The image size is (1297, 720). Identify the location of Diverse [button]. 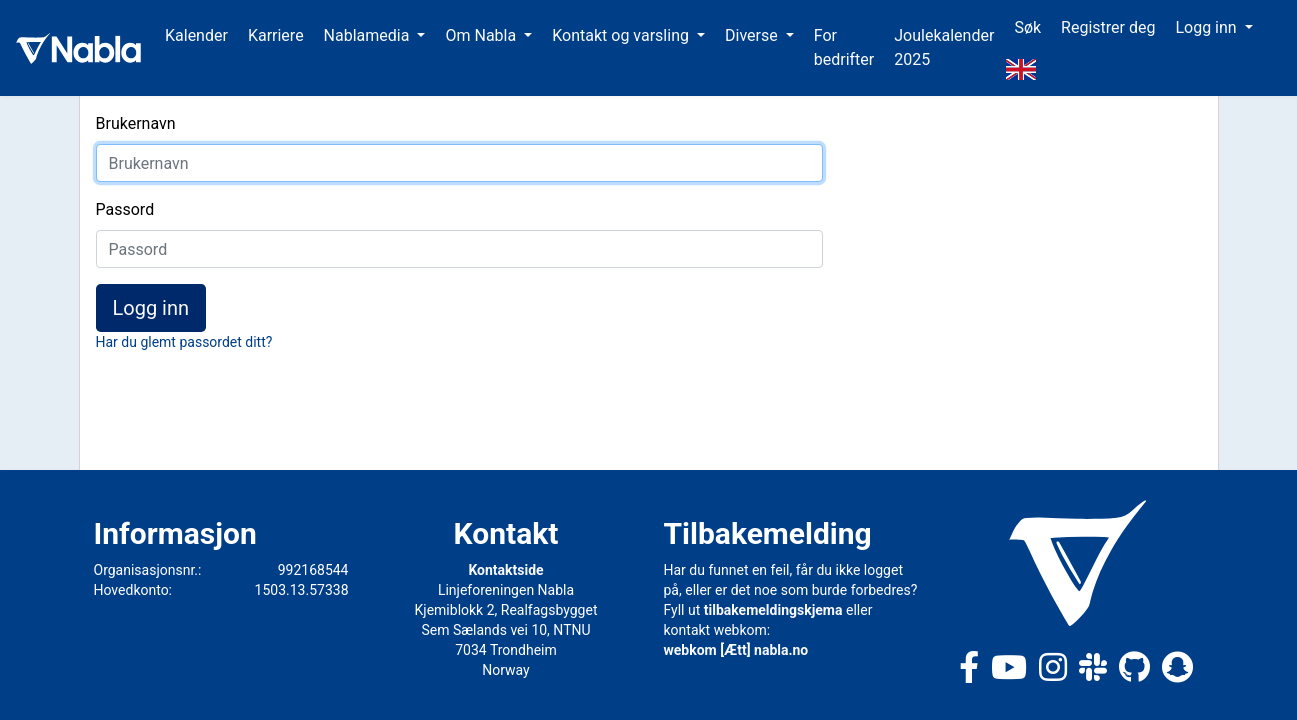
(753, 35).